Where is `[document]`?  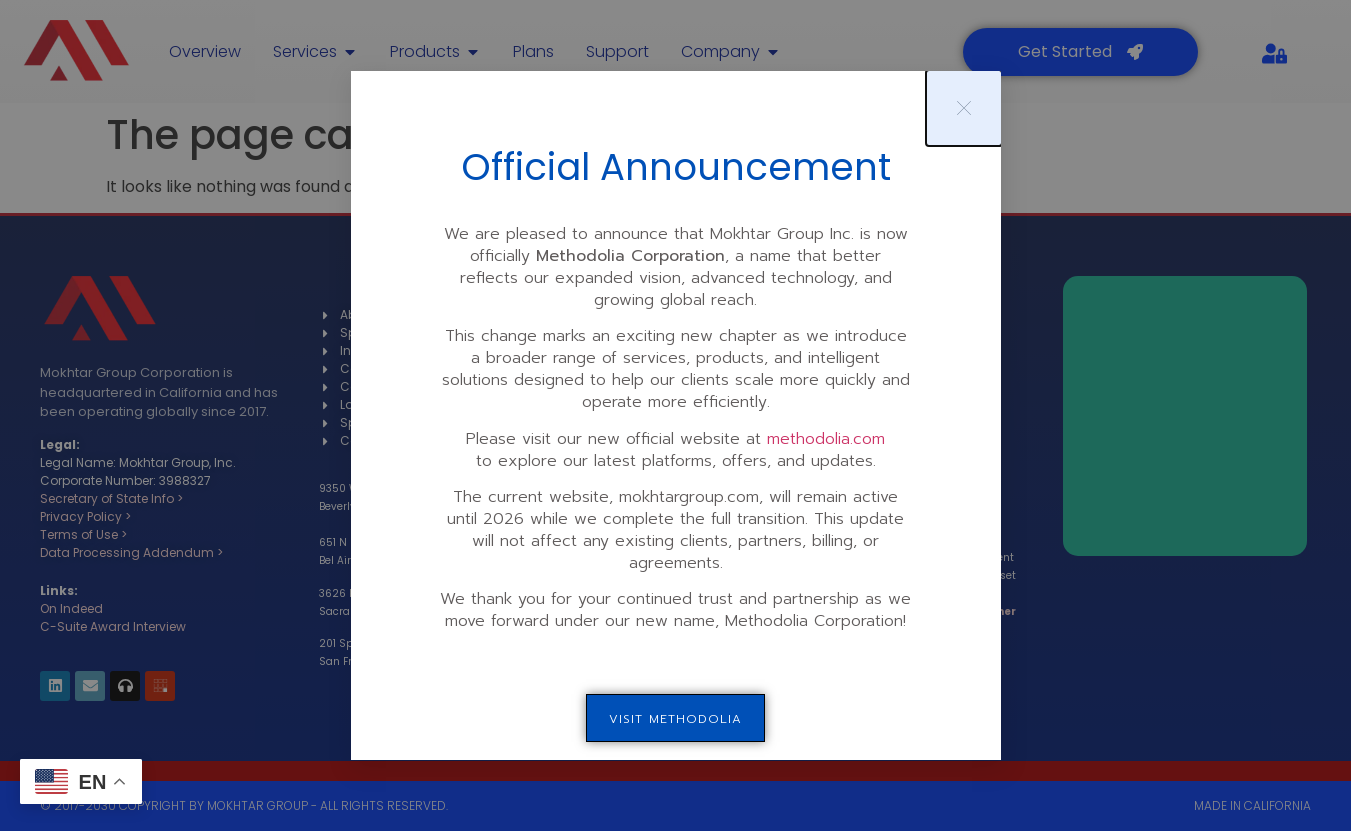 [document] is located at coordinates (675, 415).